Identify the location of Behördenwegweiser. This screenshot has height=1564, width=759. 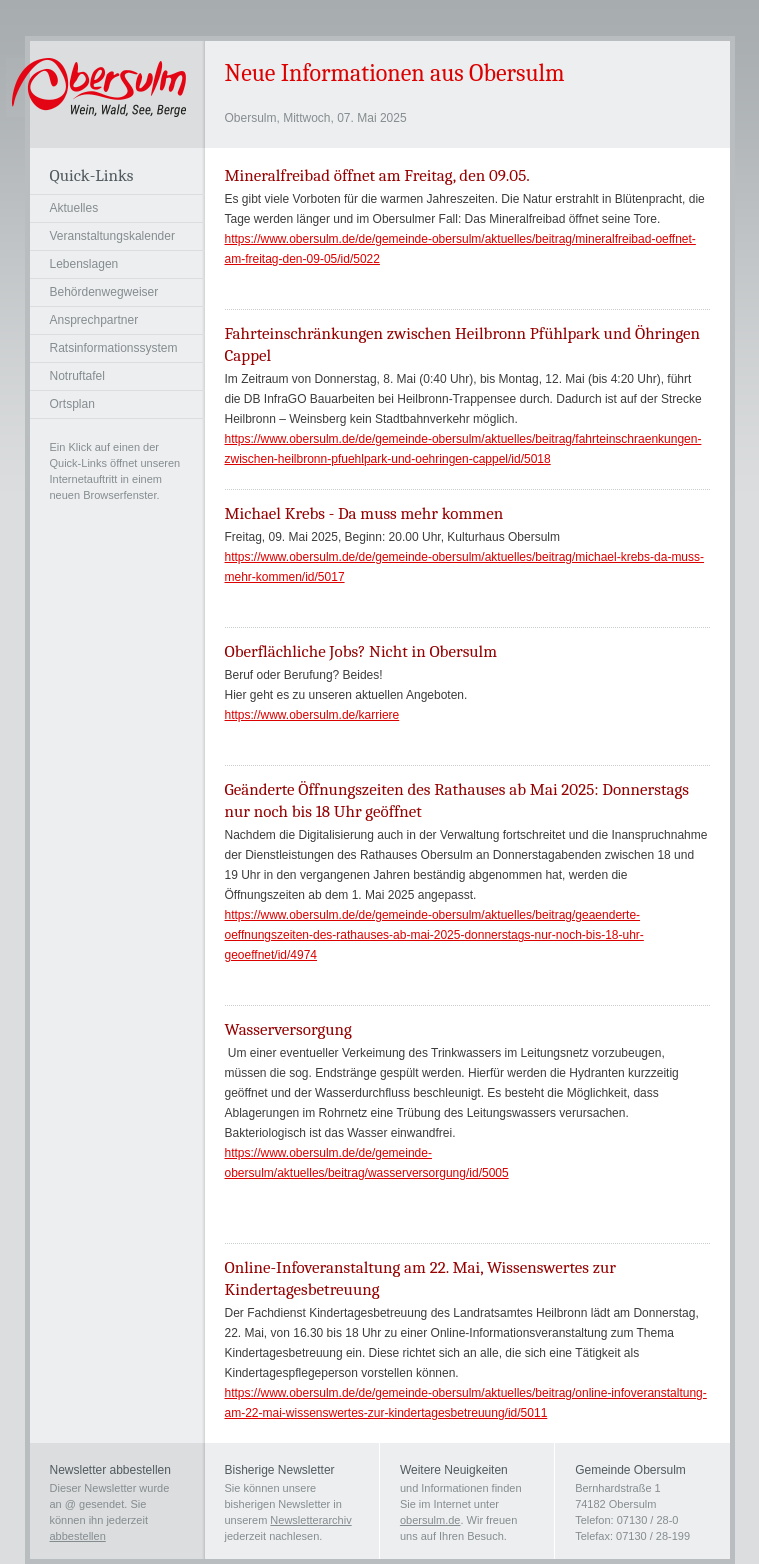
(104, 292).